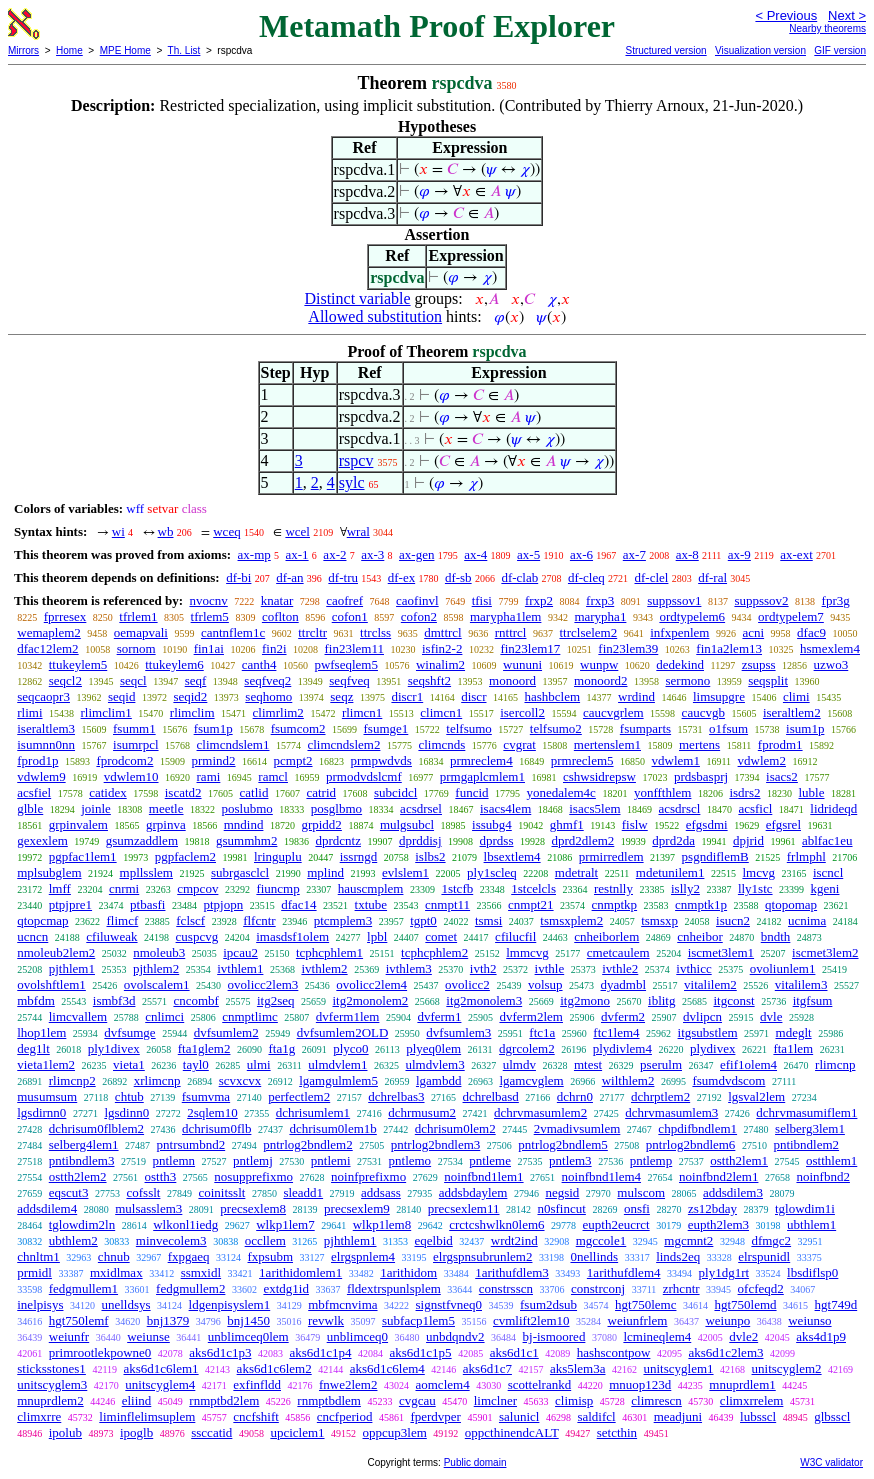  What do you see at coordinates (43, 696) in the screenshot?
I see `seqcaopr3` at bounding box center [43, 696].